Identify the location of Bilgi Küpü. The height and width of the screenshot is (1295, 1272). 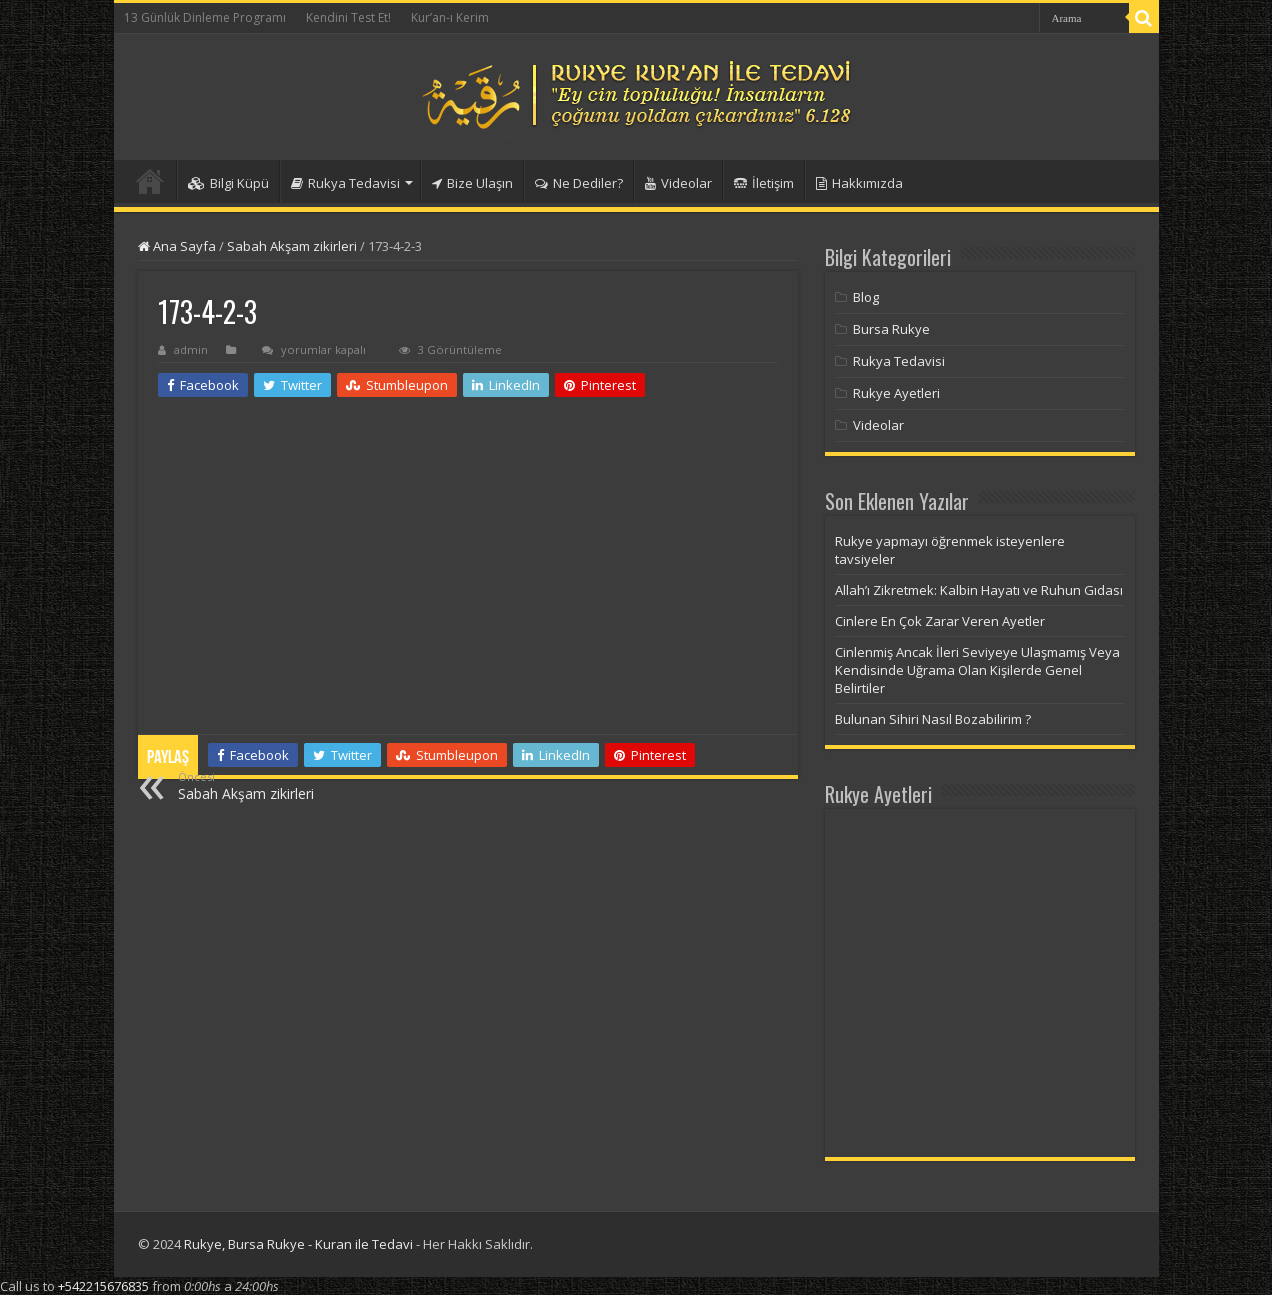
(228, 183).